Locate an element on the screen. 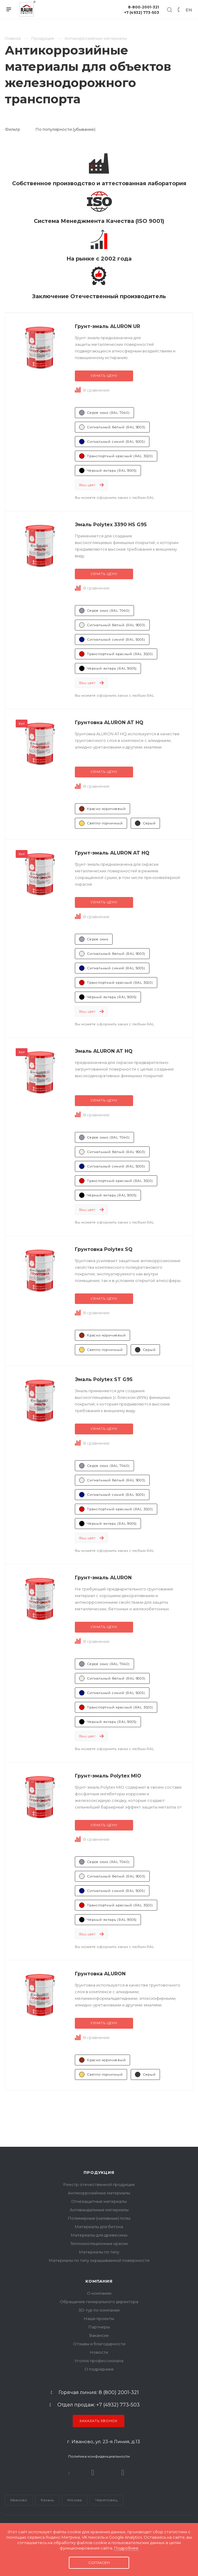 The width and height of the screenshot is (198, 2576). Горячая линия: 8 (800) 2001-321 is located at coordinates (99, 2392).